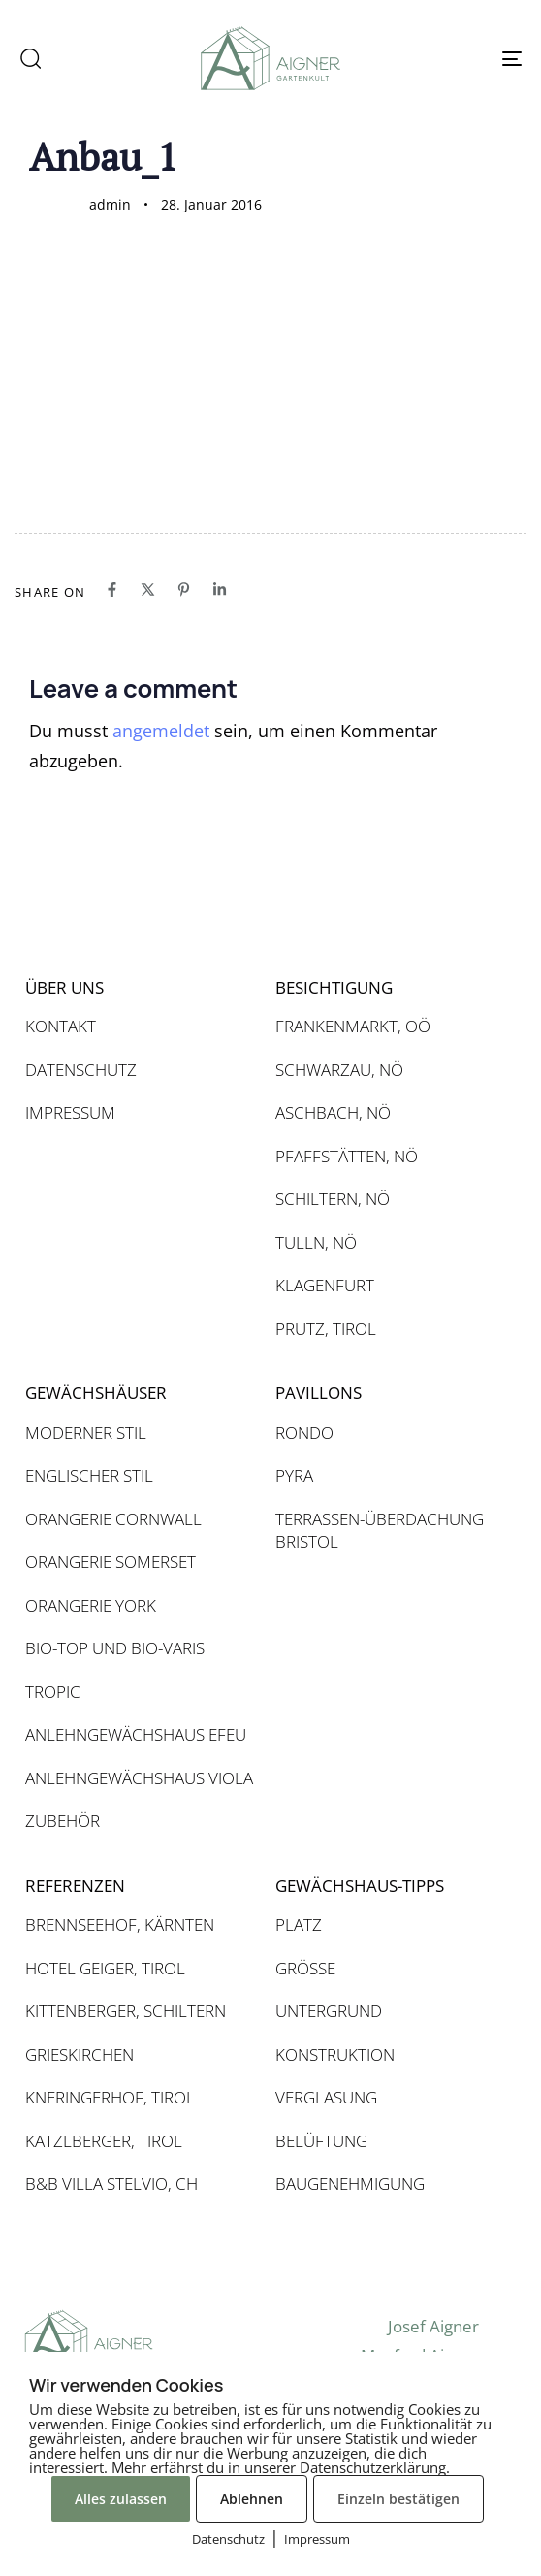 This screenshot has width=541, height=2576. I want to click on BESICHTIGUNG, so click(334, 987).